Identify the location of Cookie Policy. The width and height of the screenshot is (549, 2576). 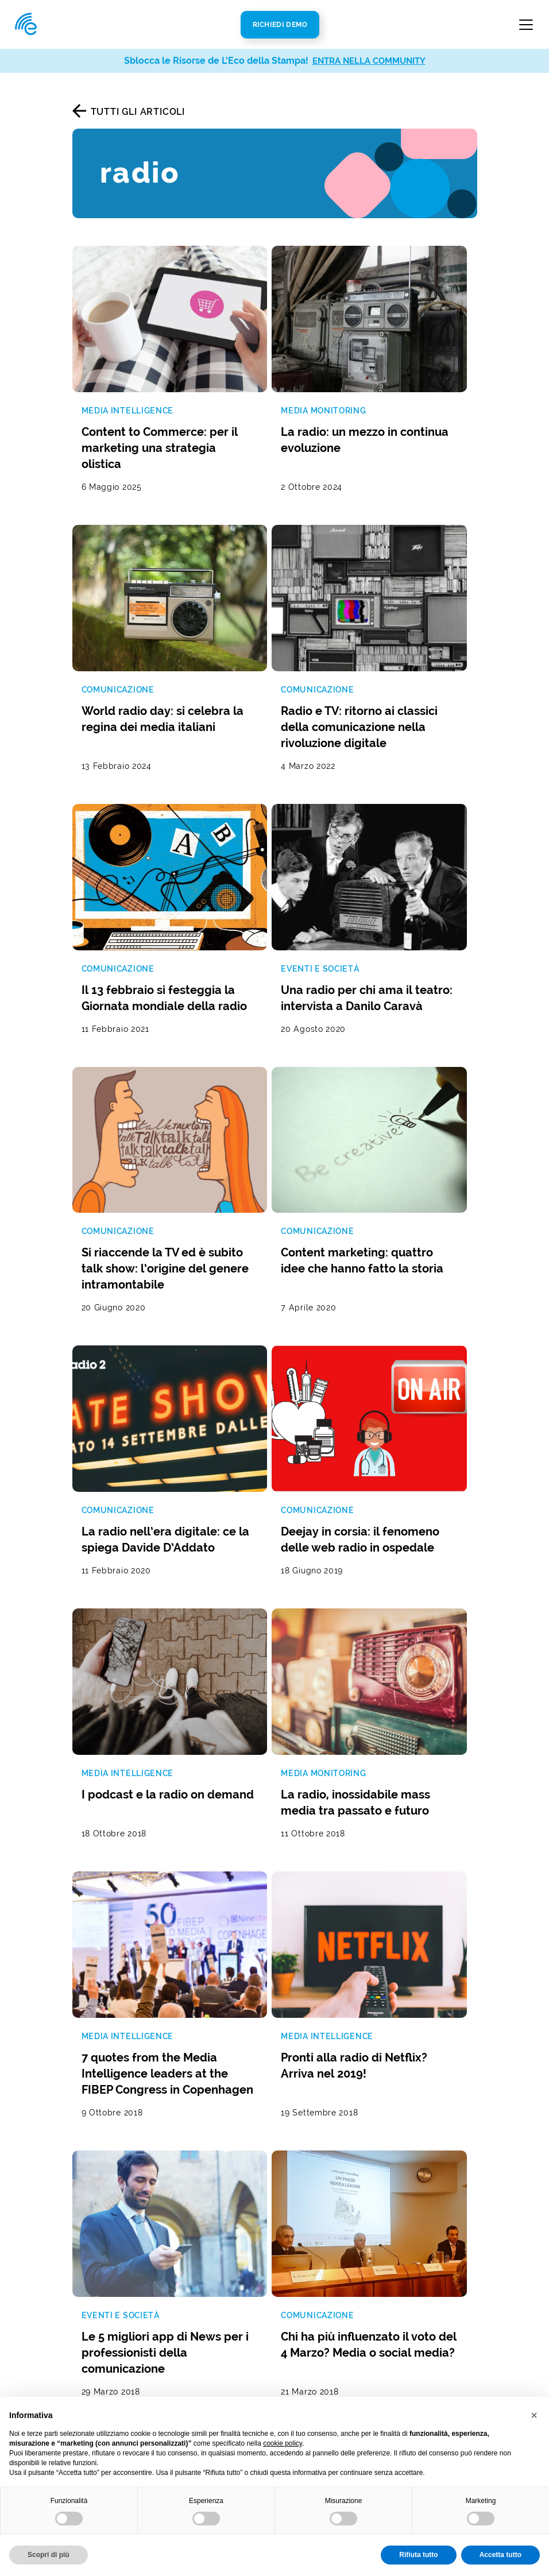
(300, 2390).